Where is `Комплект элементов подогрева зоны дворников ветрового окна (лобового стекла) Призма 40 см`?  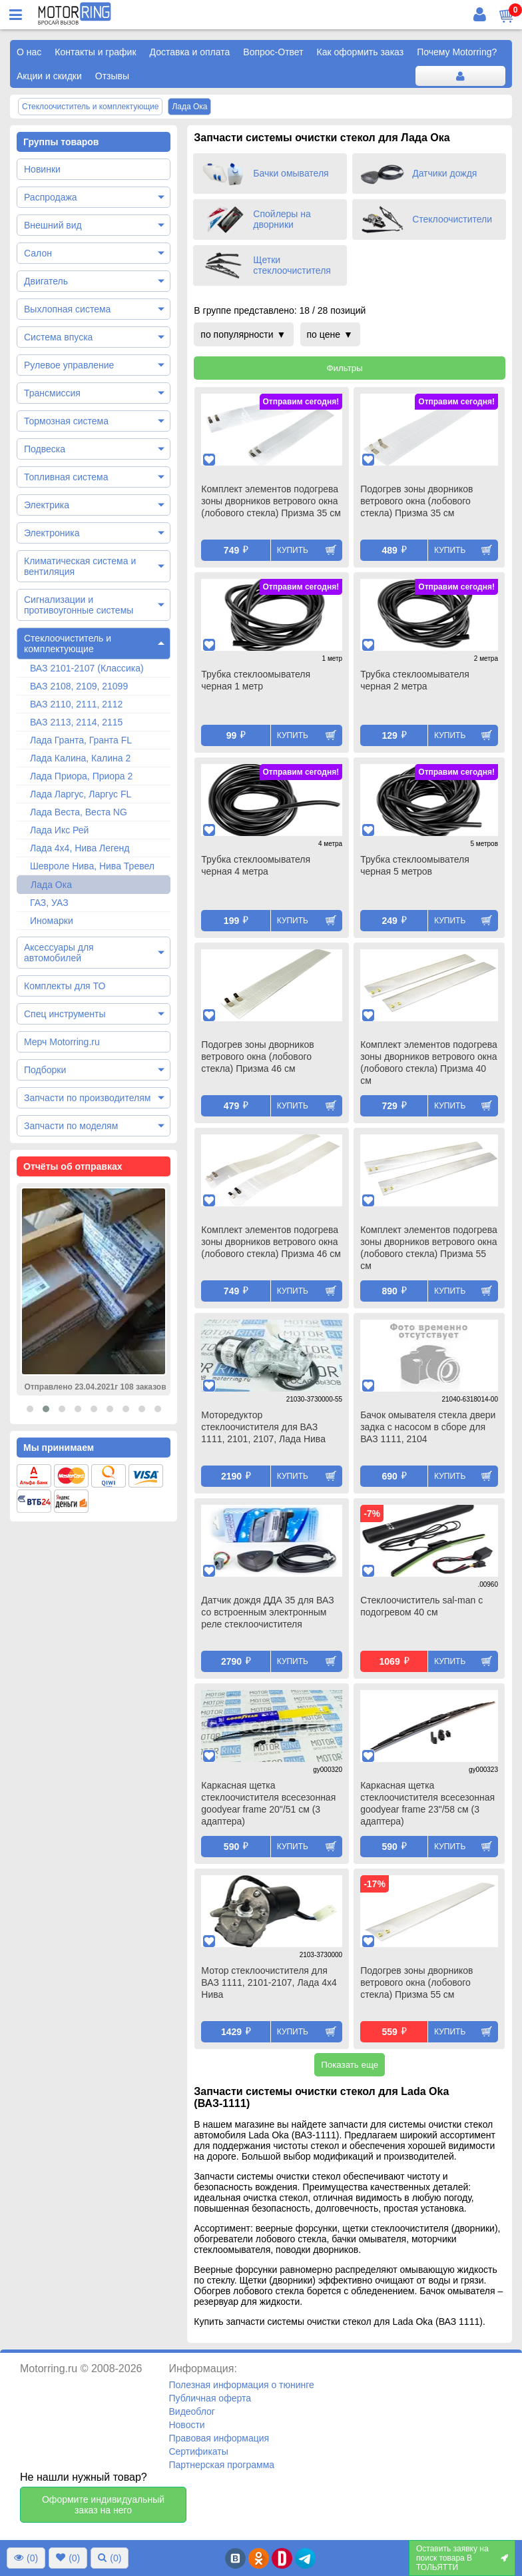 Комплект элементов подогрева зоны дворников ветрового окна (лобового стекла) Призма 40 см is located at coordinates (428, 1062).